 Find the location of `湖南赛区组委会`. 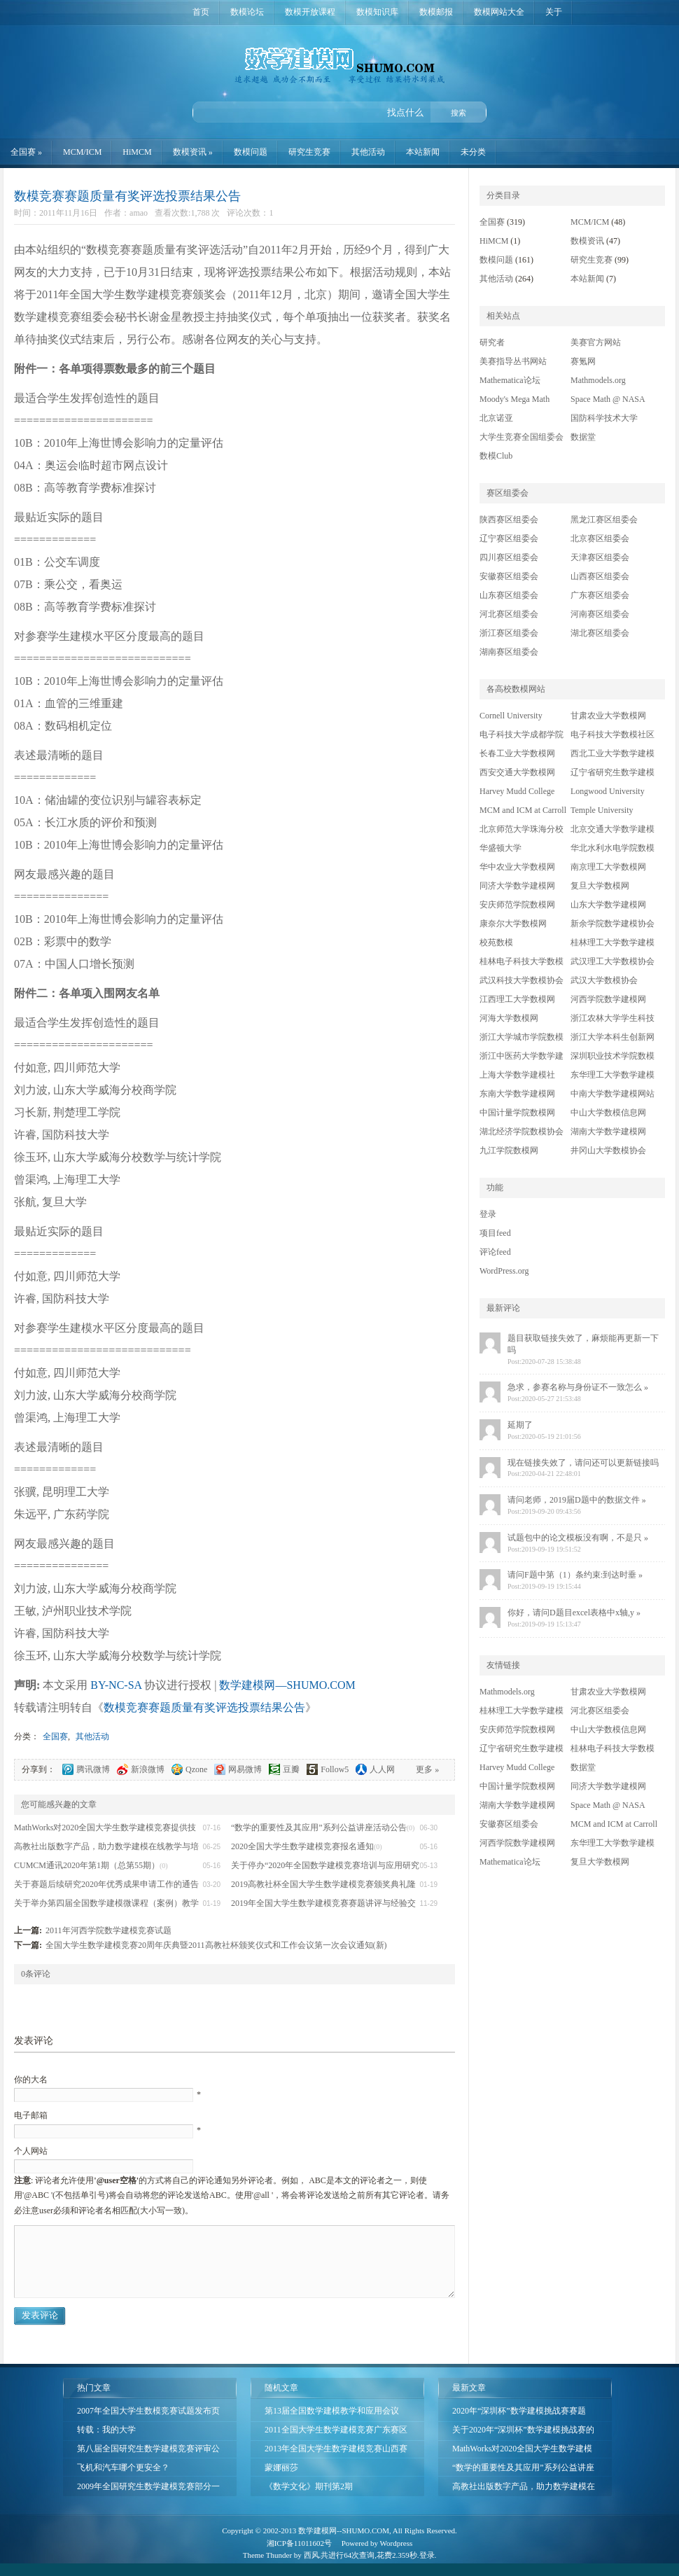

湖南赛区组委会 is located at coordinates (508, 652).